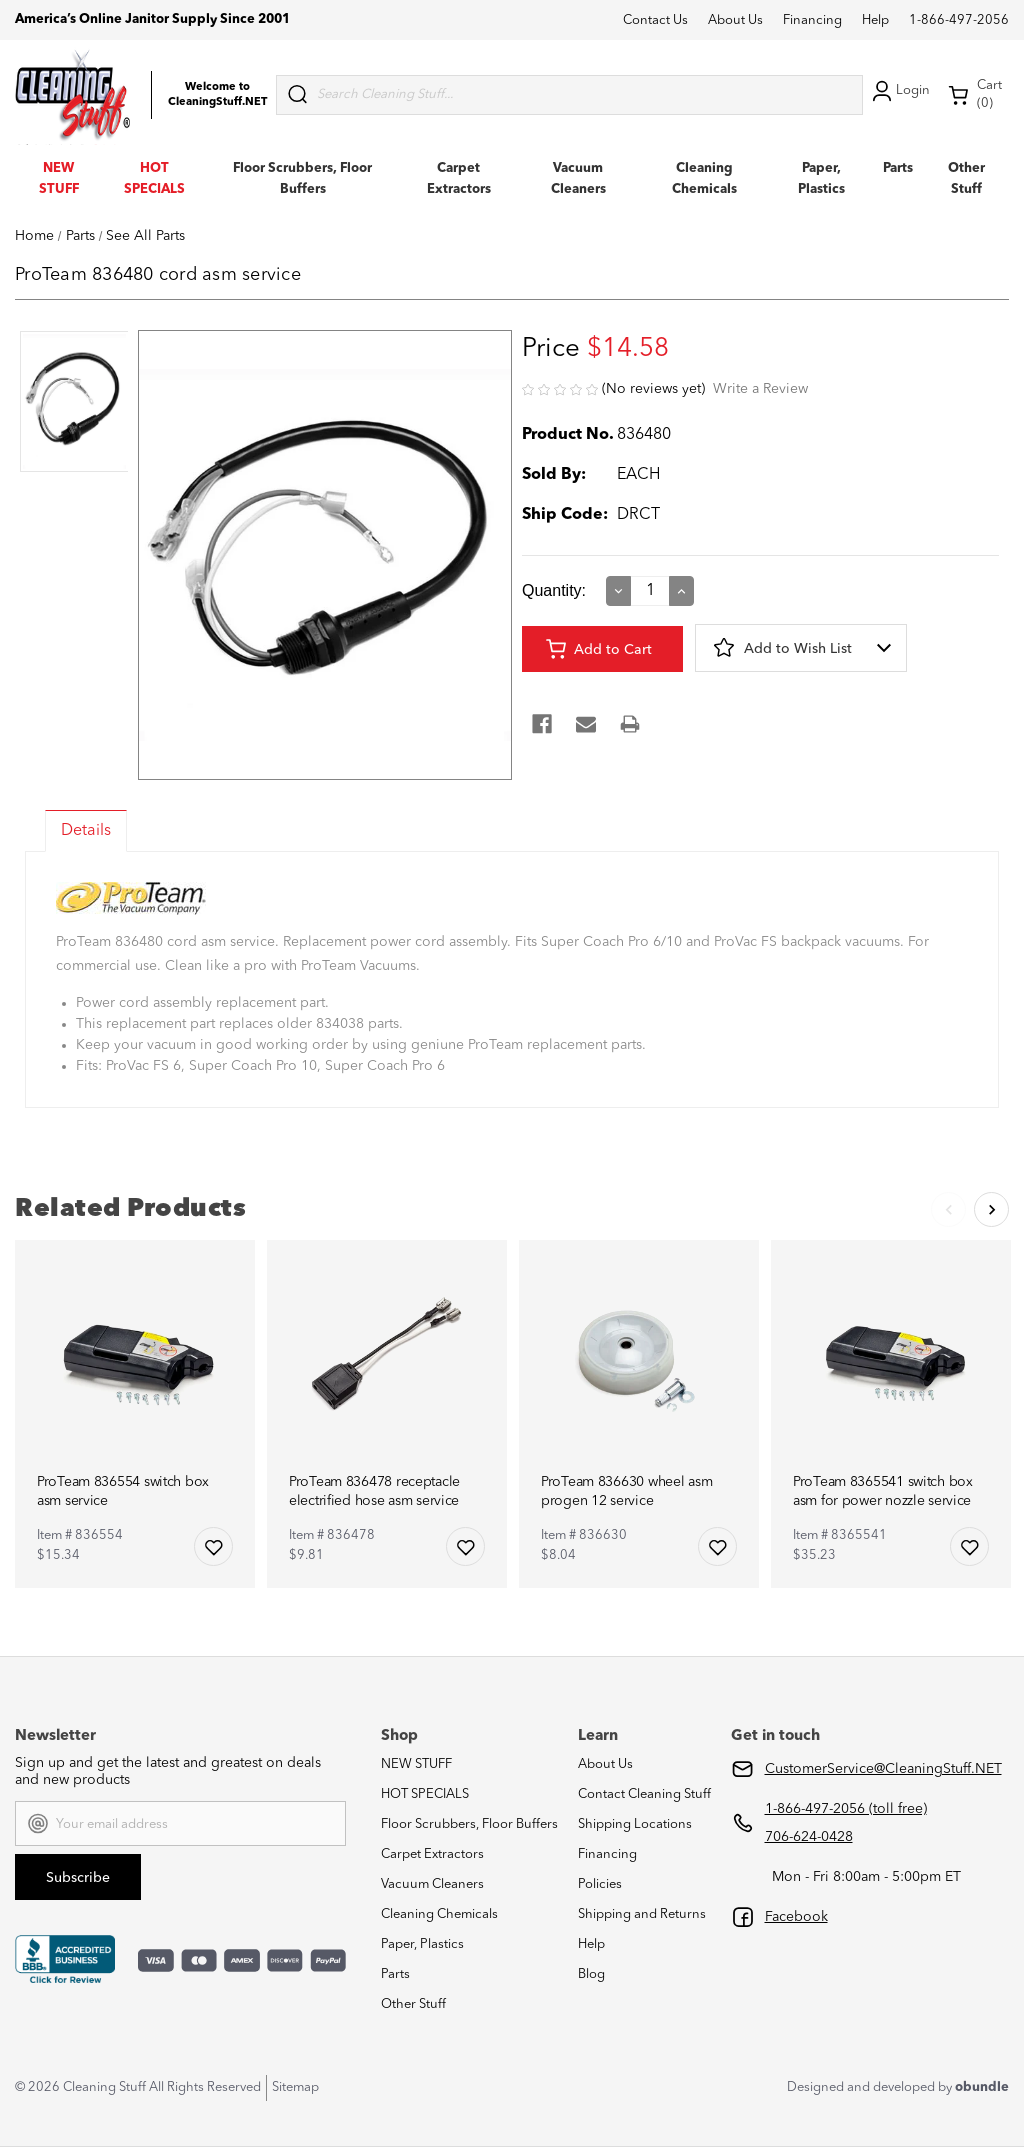 The height and width of the screenshot is (2147, 1024). I want to click on ProTeam 836478 receptacle electrified hose asm service [ProTeam 836478 receptacle electrified hose asm service,$9.81], so click(374, 1491).